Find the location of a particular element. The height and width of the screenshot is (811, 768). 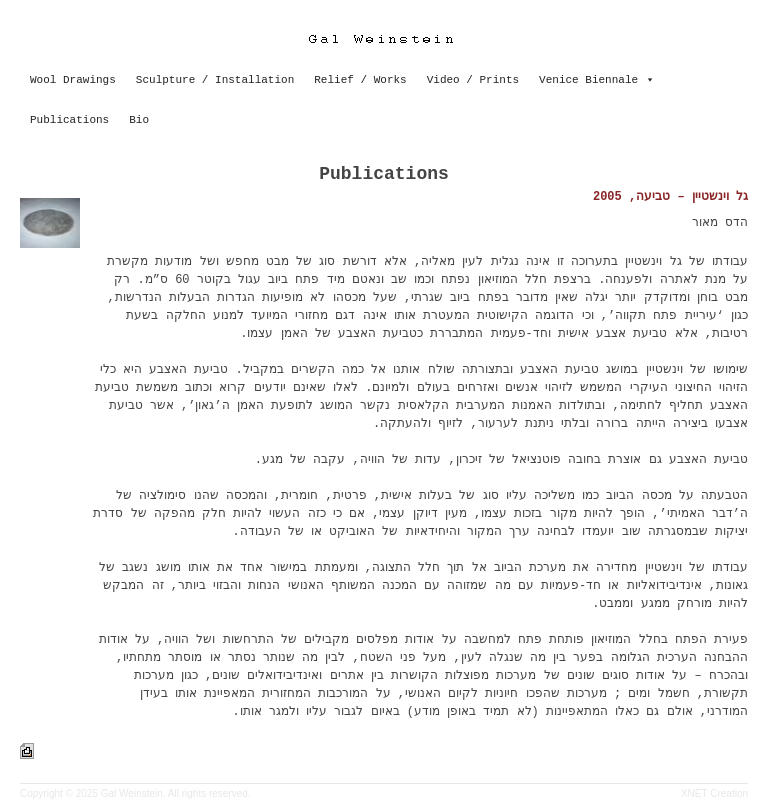

Relief / Works is located at coordinates (360, 80).